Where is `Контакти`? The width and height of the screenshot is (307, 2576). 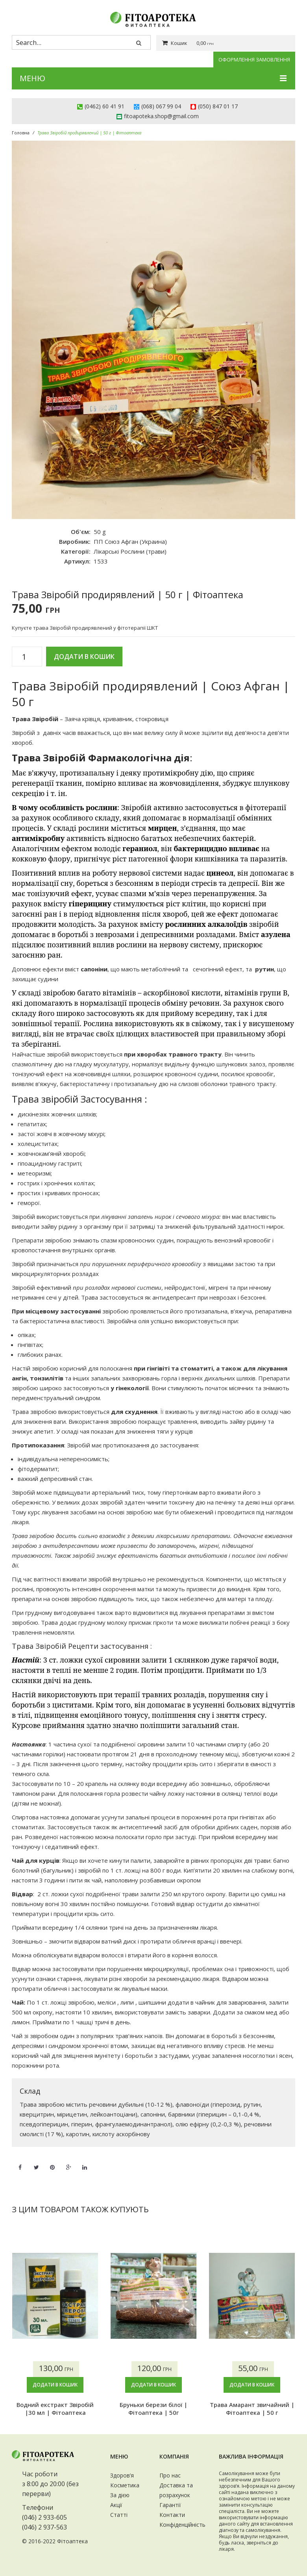
Контакти is located at coordinates (172, 2514).